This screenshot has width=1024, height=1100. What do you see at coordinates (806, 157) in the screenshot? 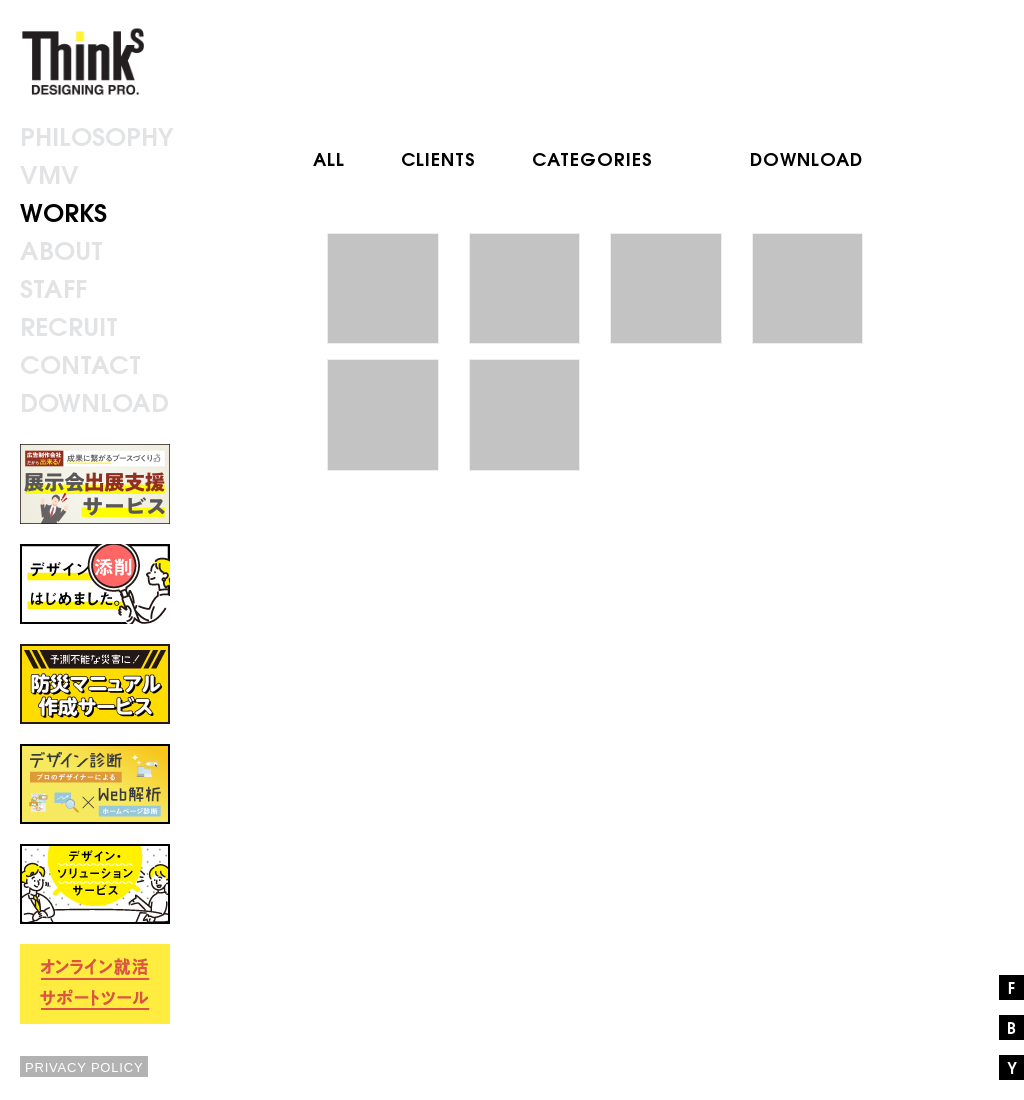
I see `DOWNLOAD` at bounding box center [806, 157].